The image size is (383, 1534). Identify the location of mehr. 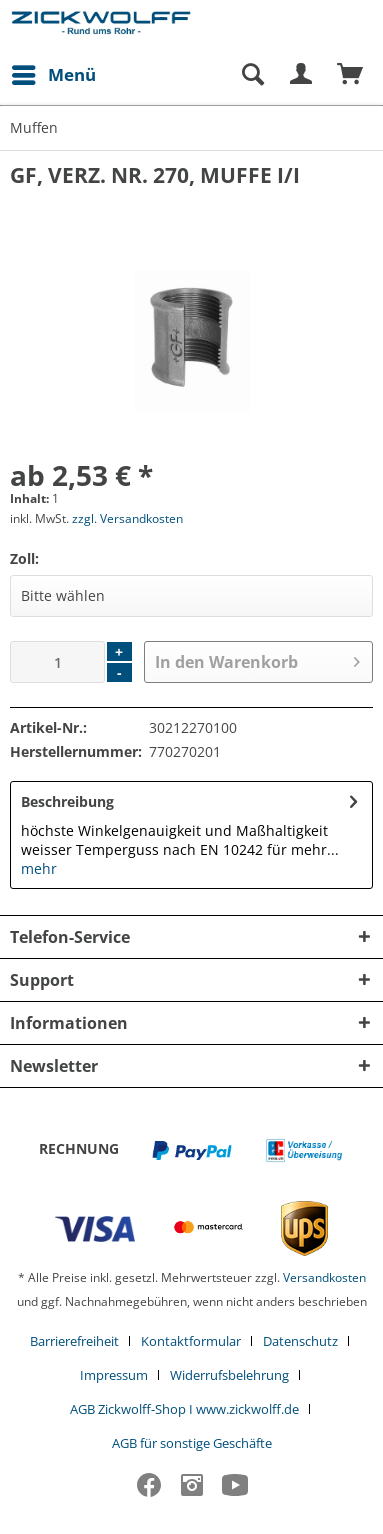
(39, 868).